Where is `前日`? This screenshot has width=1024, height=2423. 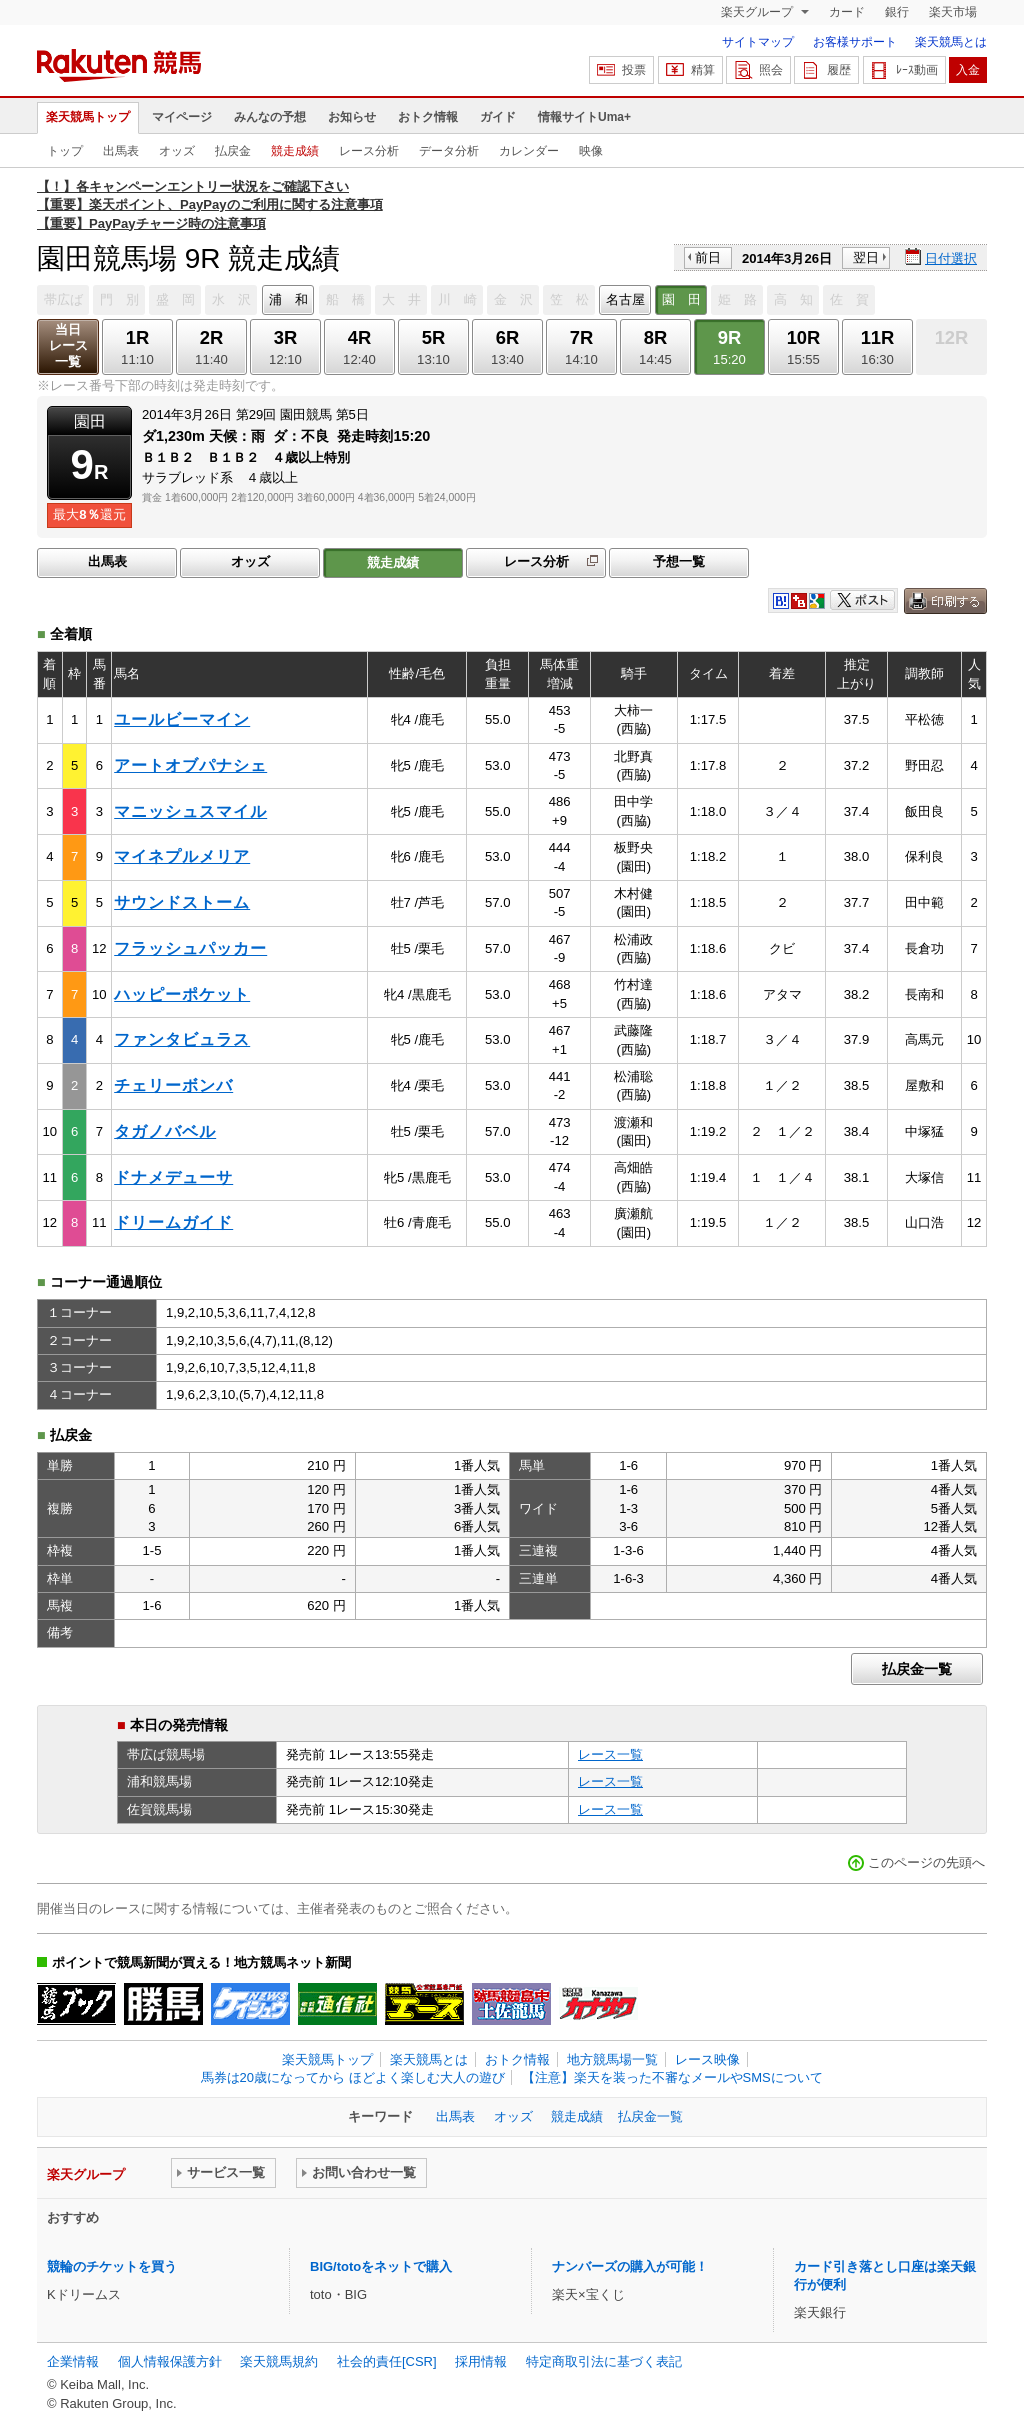 前日 is located at coordinates (708, 257).